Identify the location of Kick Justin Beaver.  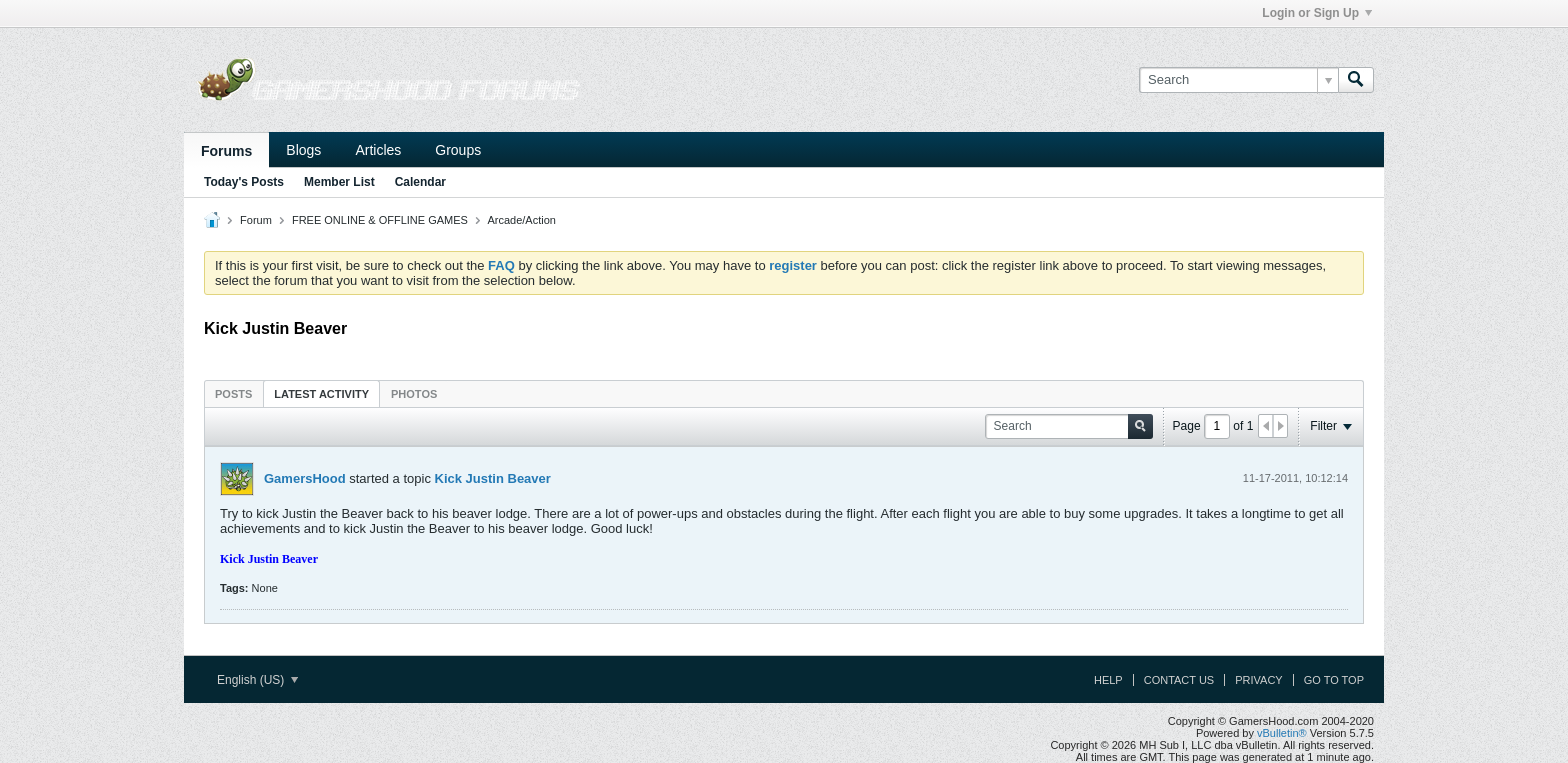
(493, 478).